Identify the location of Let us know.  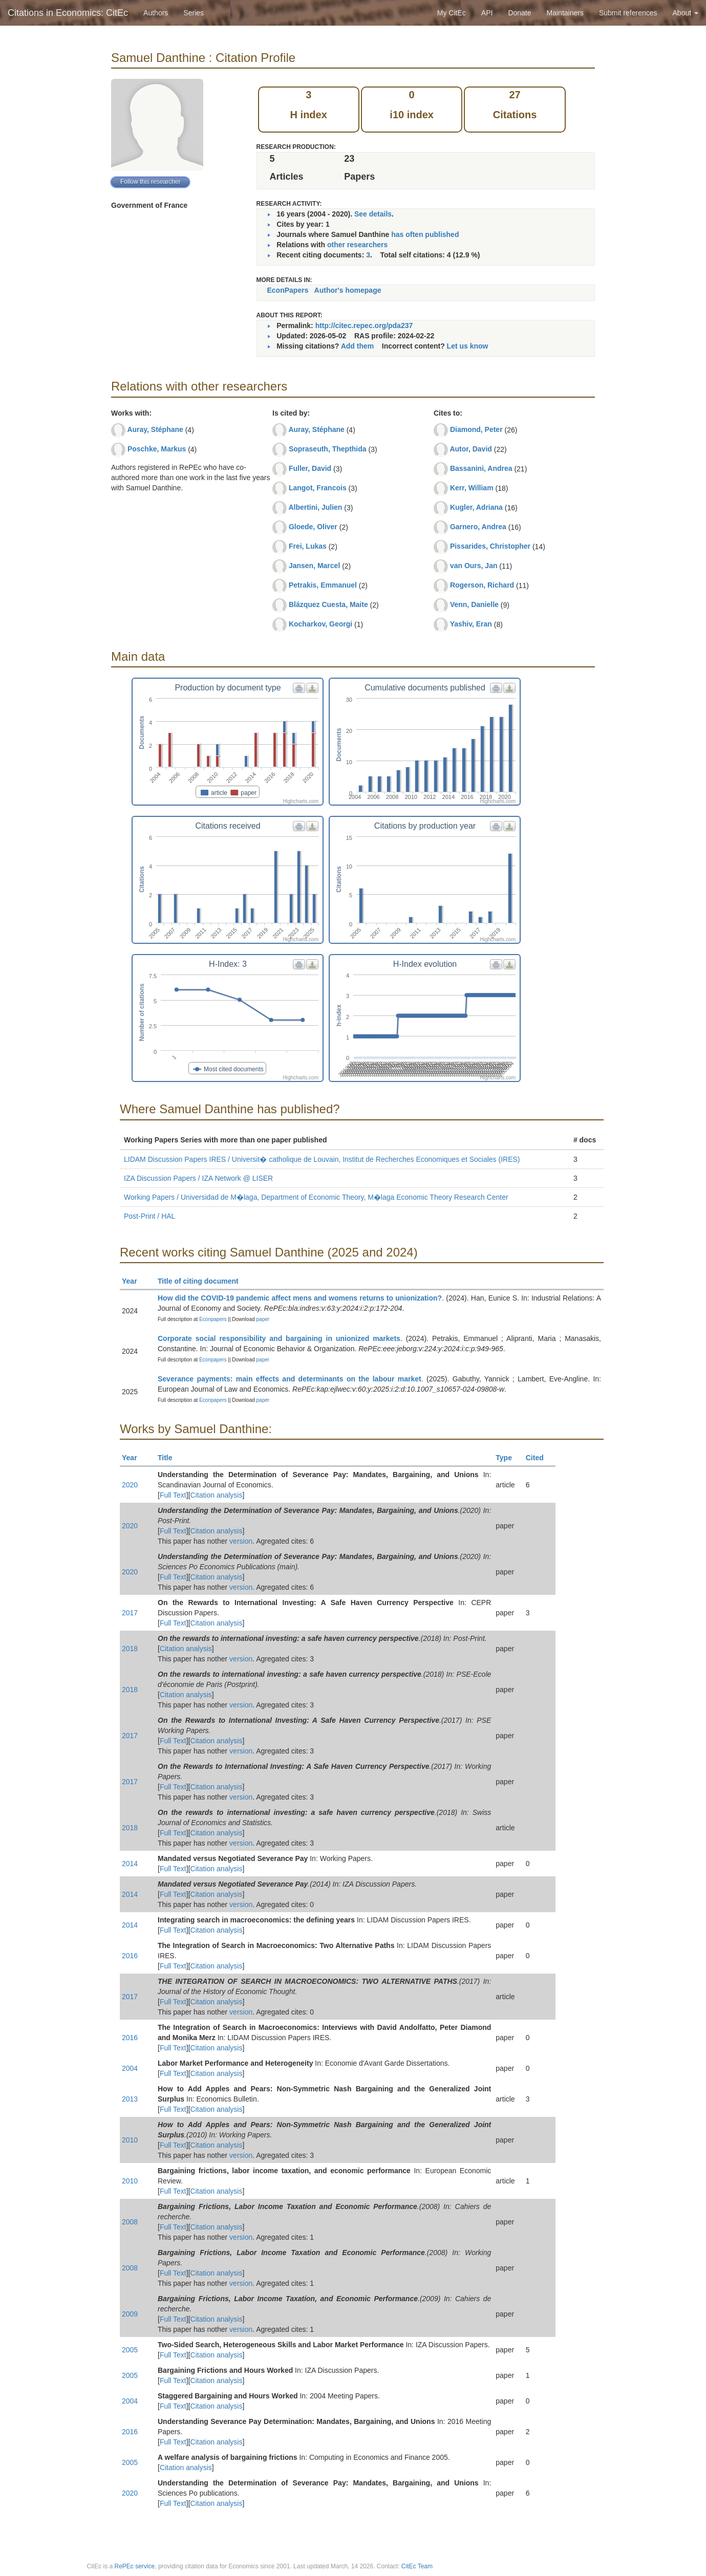
(467, 346).